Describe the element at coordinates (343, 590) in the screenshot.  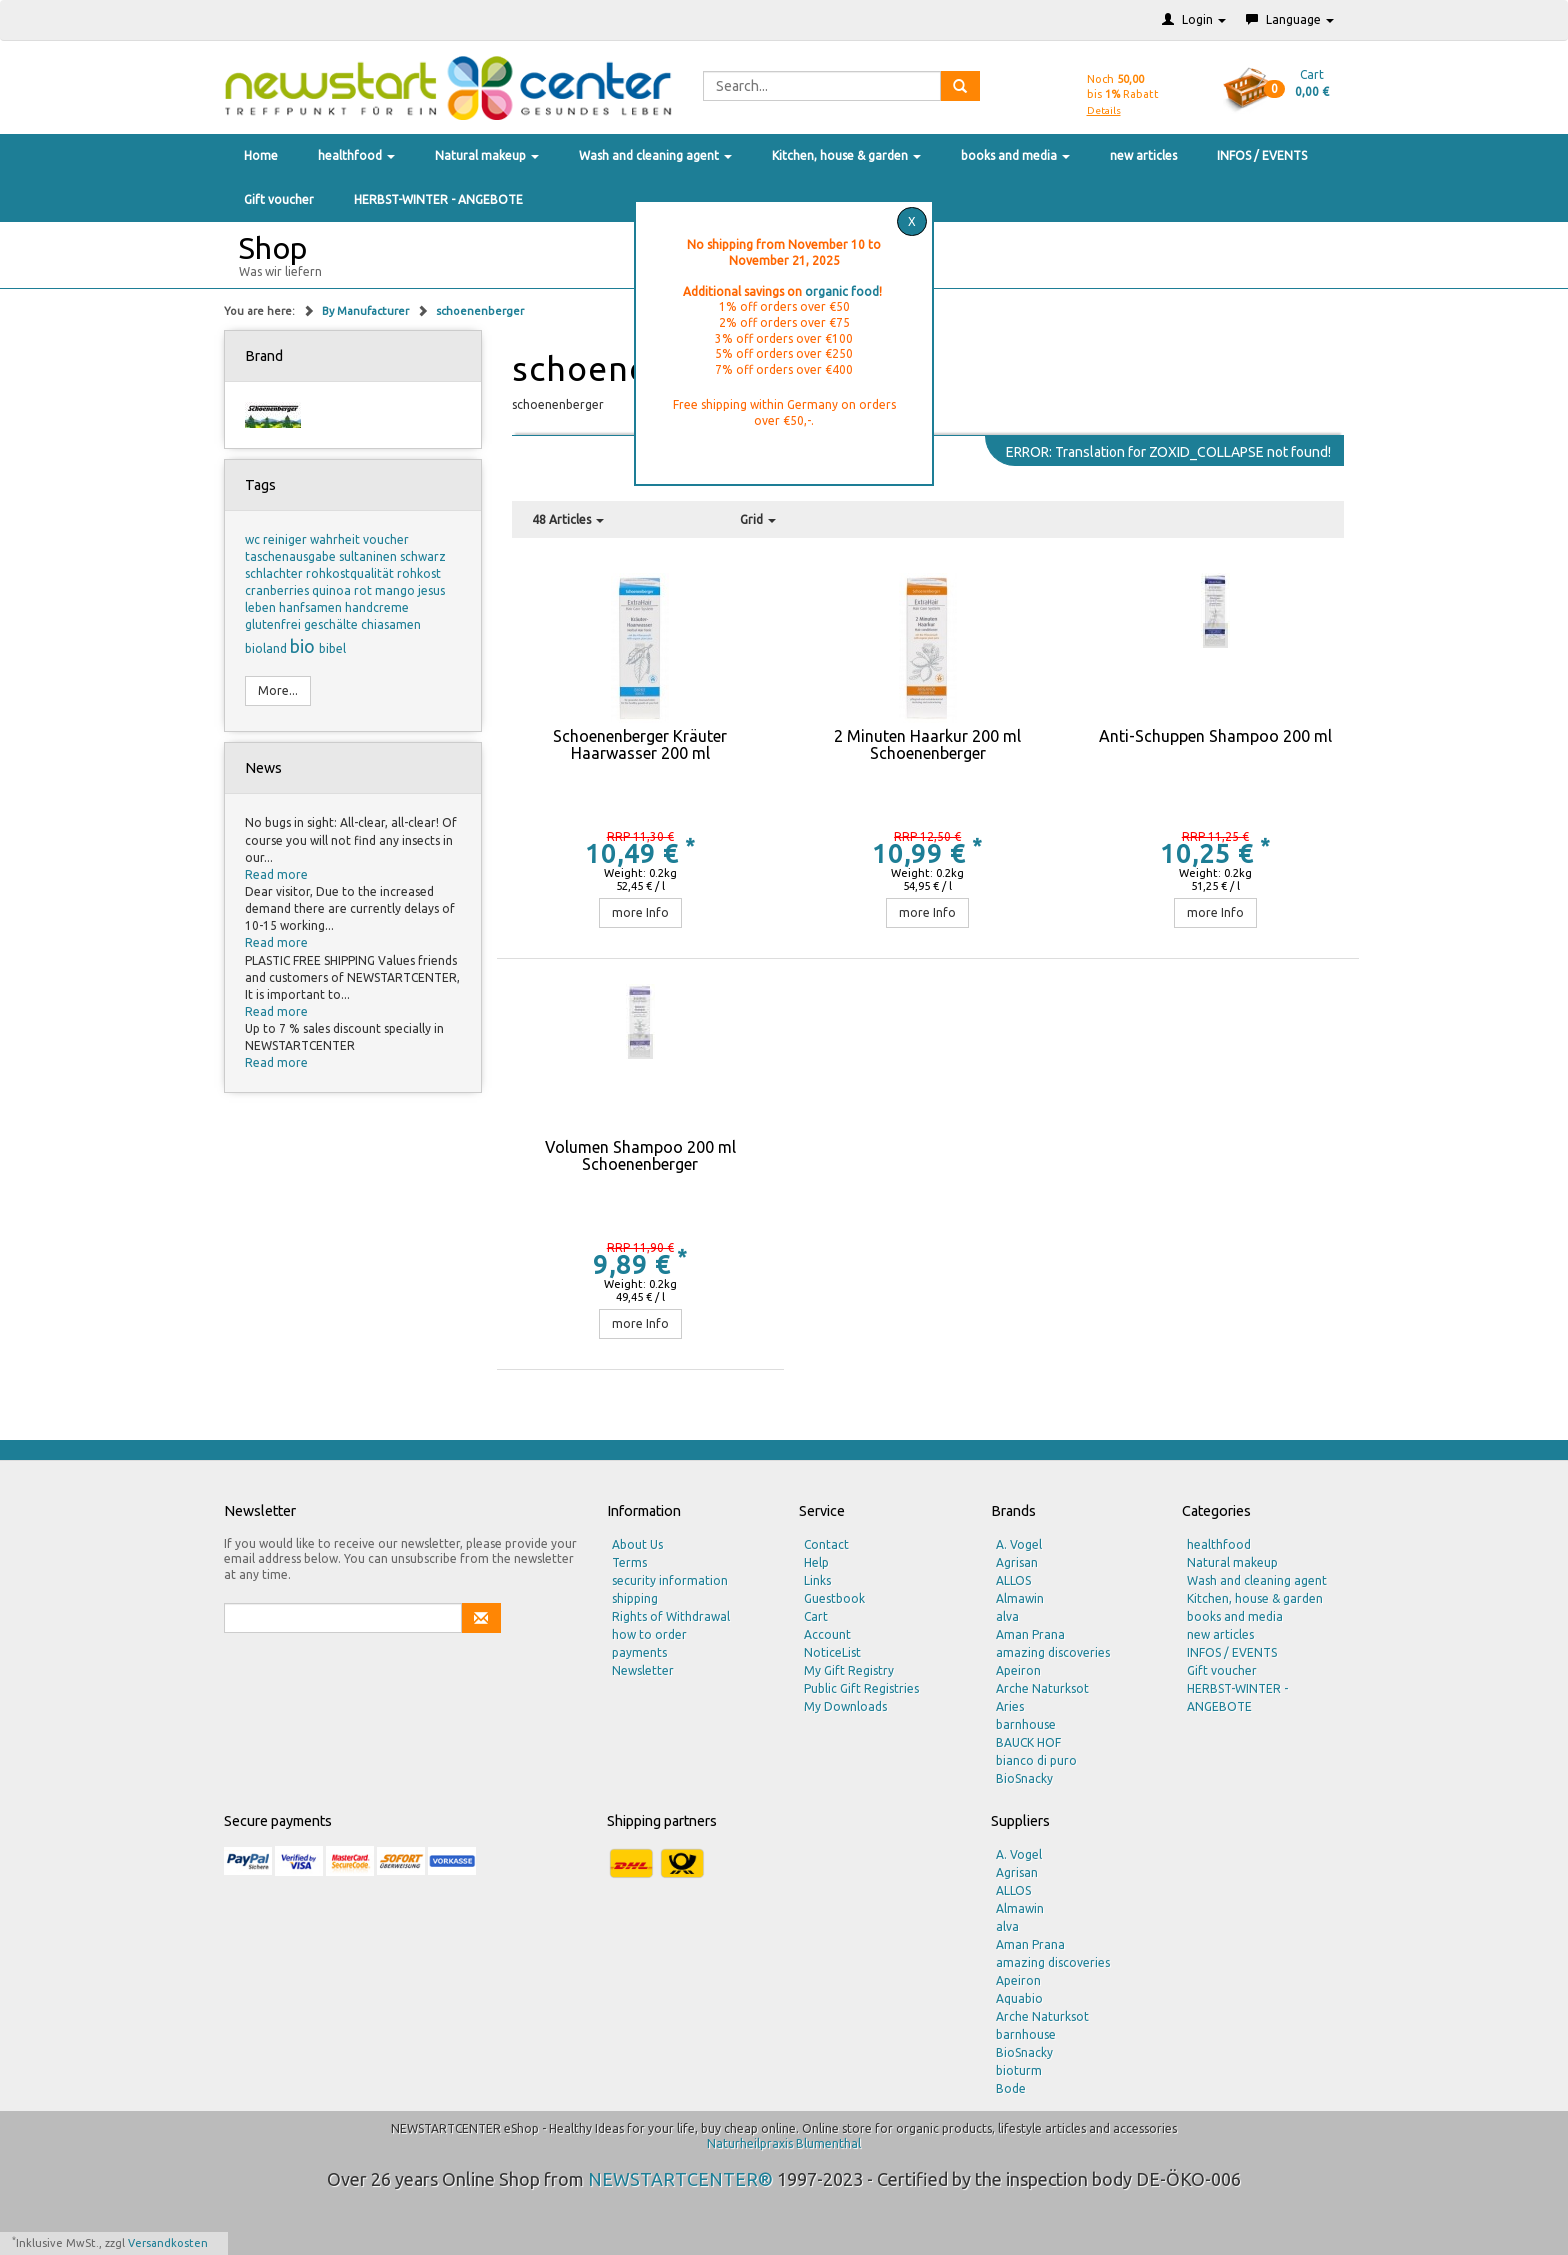
I see `quinoa rot` at that location.